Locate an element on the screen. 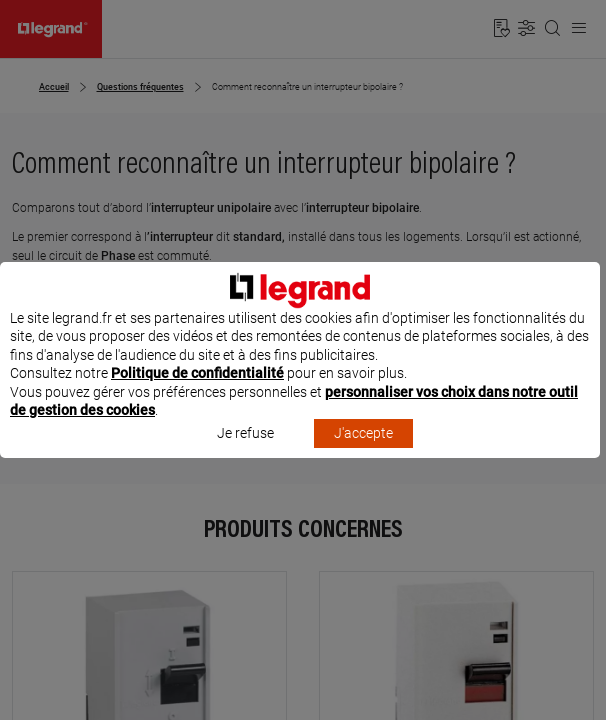 This screenshot has height=720, width=606. J'accepte [listitem] is located at coordinates (363, 452).